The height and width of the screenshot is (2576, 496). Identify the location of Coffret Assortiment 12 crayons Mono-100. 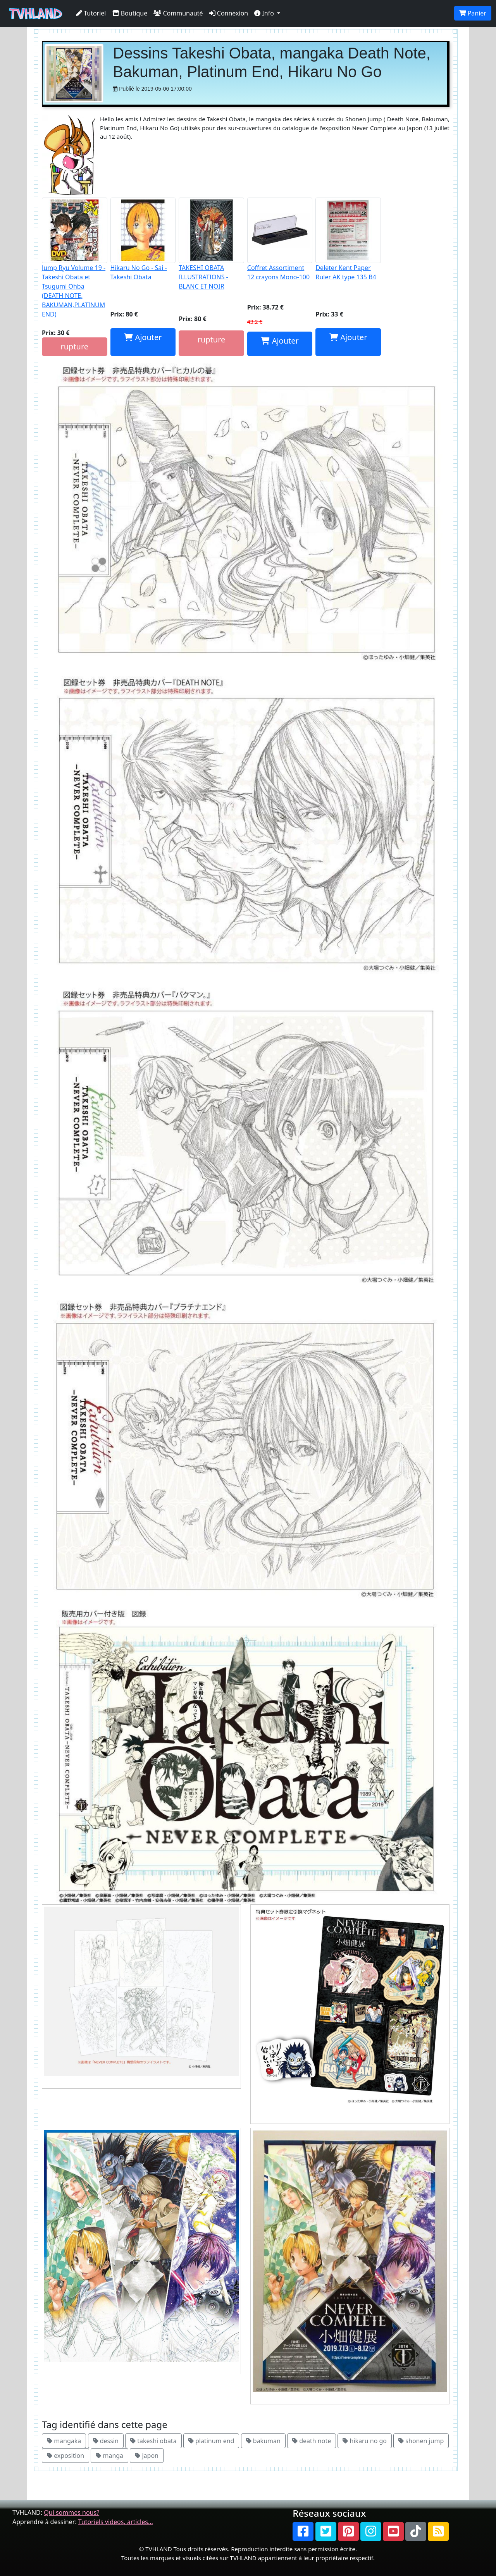
(280, 239).